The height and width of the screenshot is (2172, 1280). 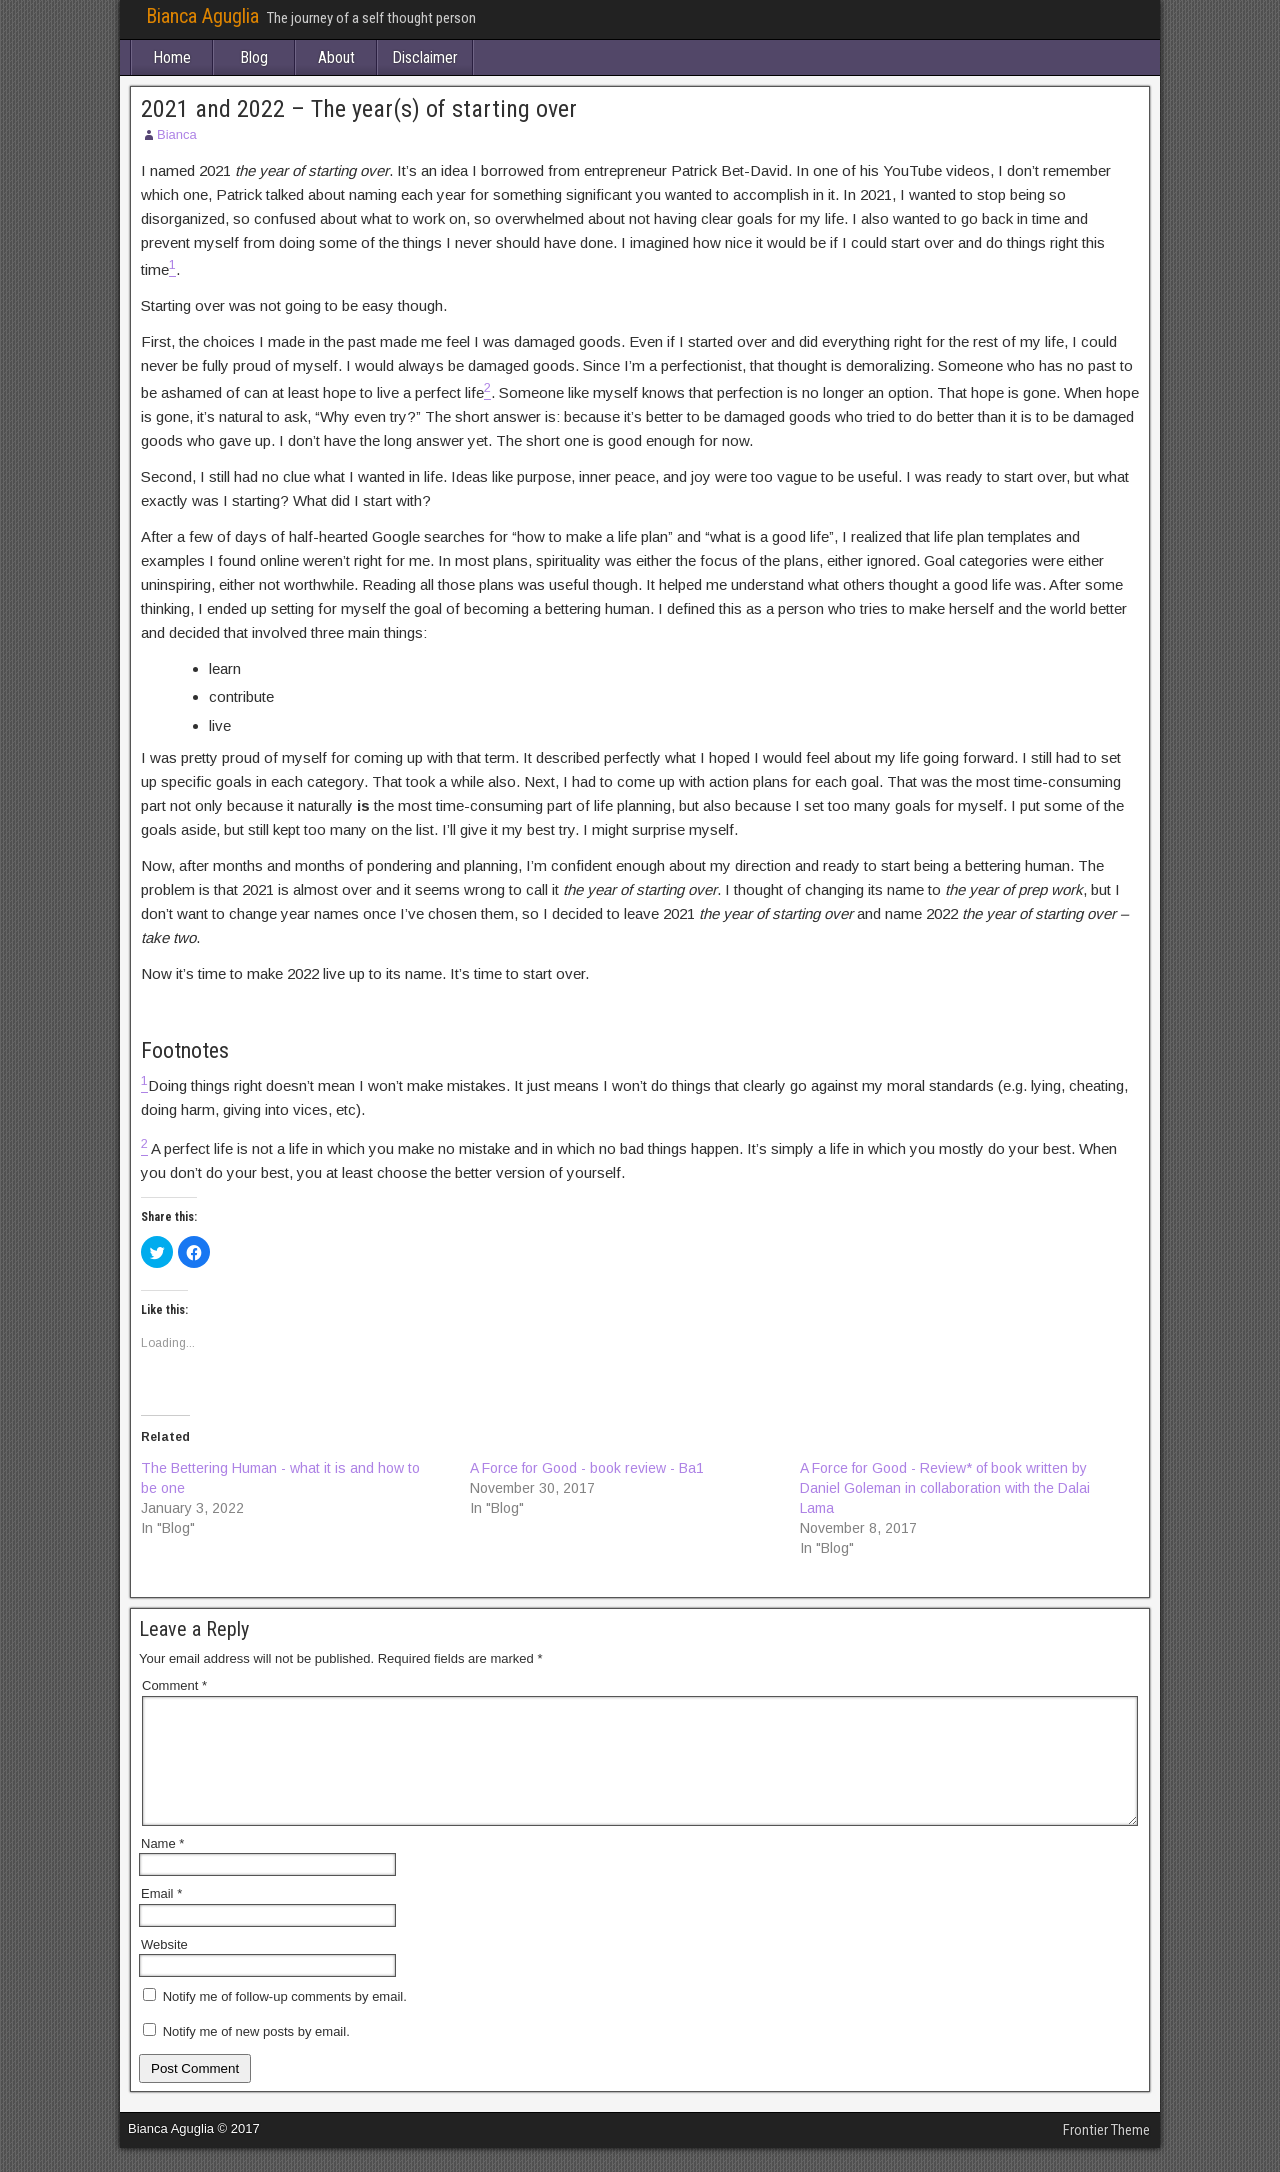 What do you see at coordinates (425, 57) in the screenshot?
I see `Disclaimer` at bounding box center [425, 57].